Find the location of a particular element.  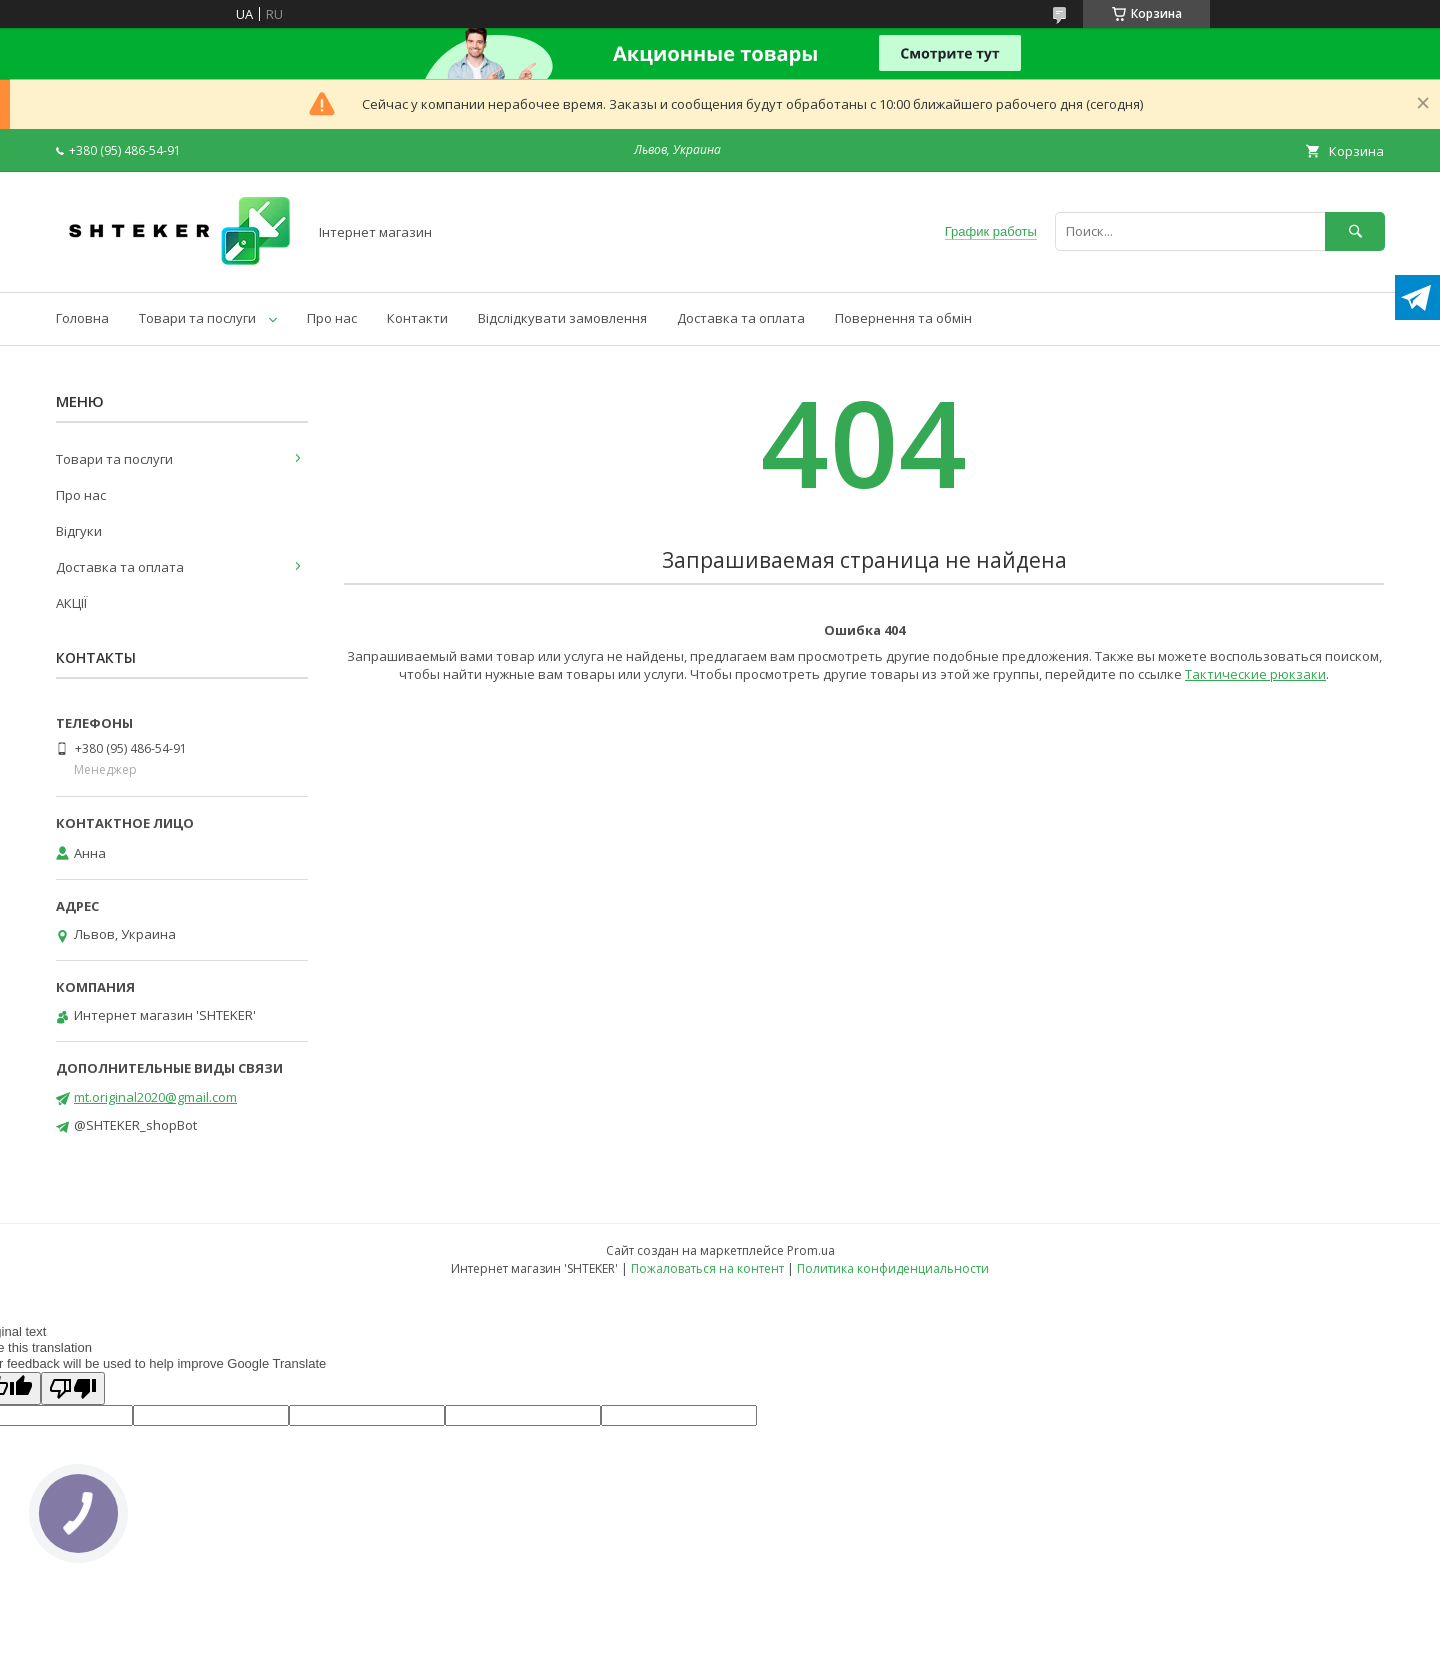

Пожаловаться на контент is located at coordinates (707, 1268).